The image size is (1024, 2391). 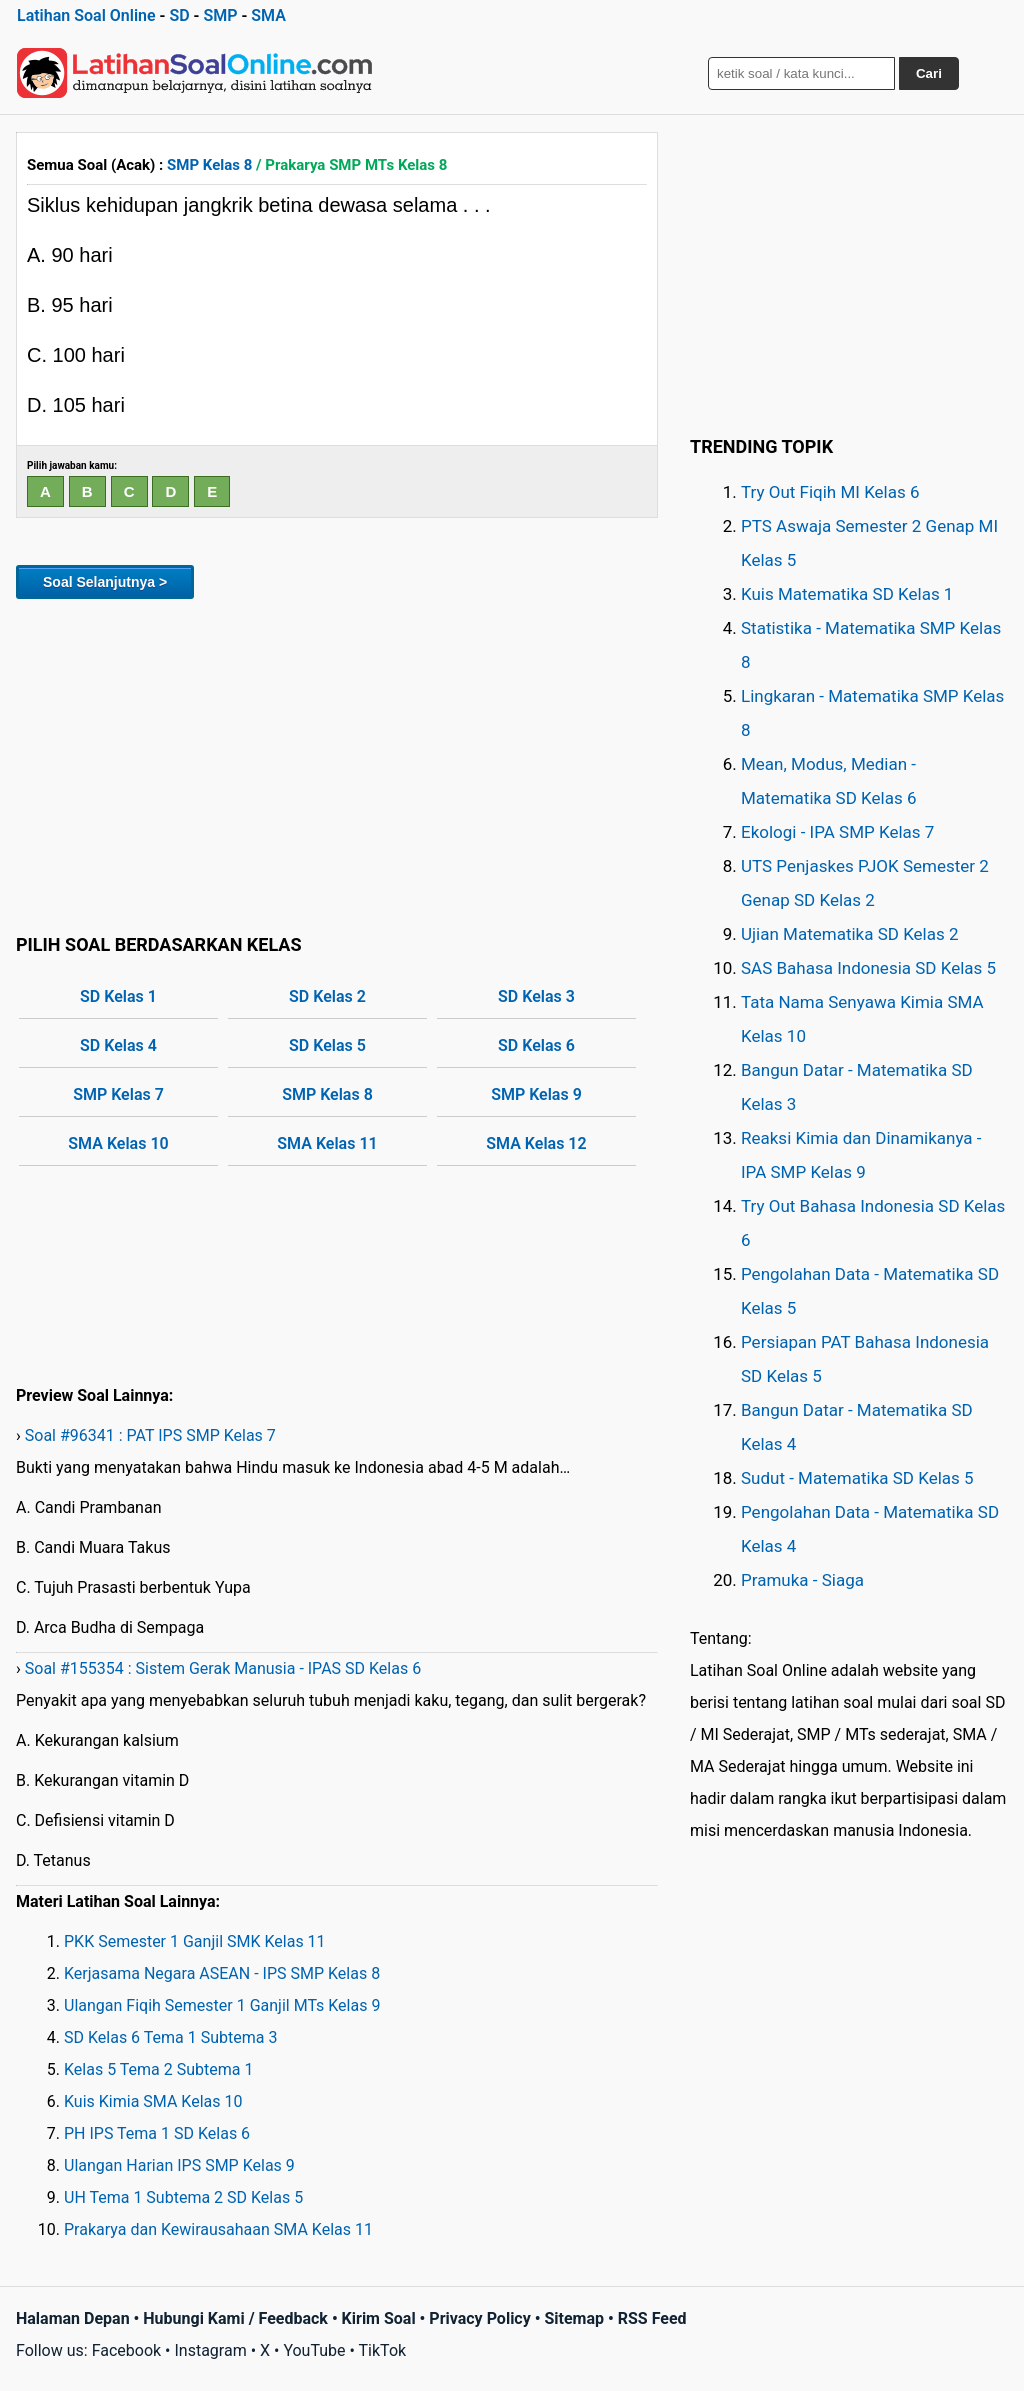 What do you see at coordinates (218, 2229) in the screenshot?
I see `Prakarya dan Kewirausahaan SMA Kelas 11` at bounding box center [218, 2229].